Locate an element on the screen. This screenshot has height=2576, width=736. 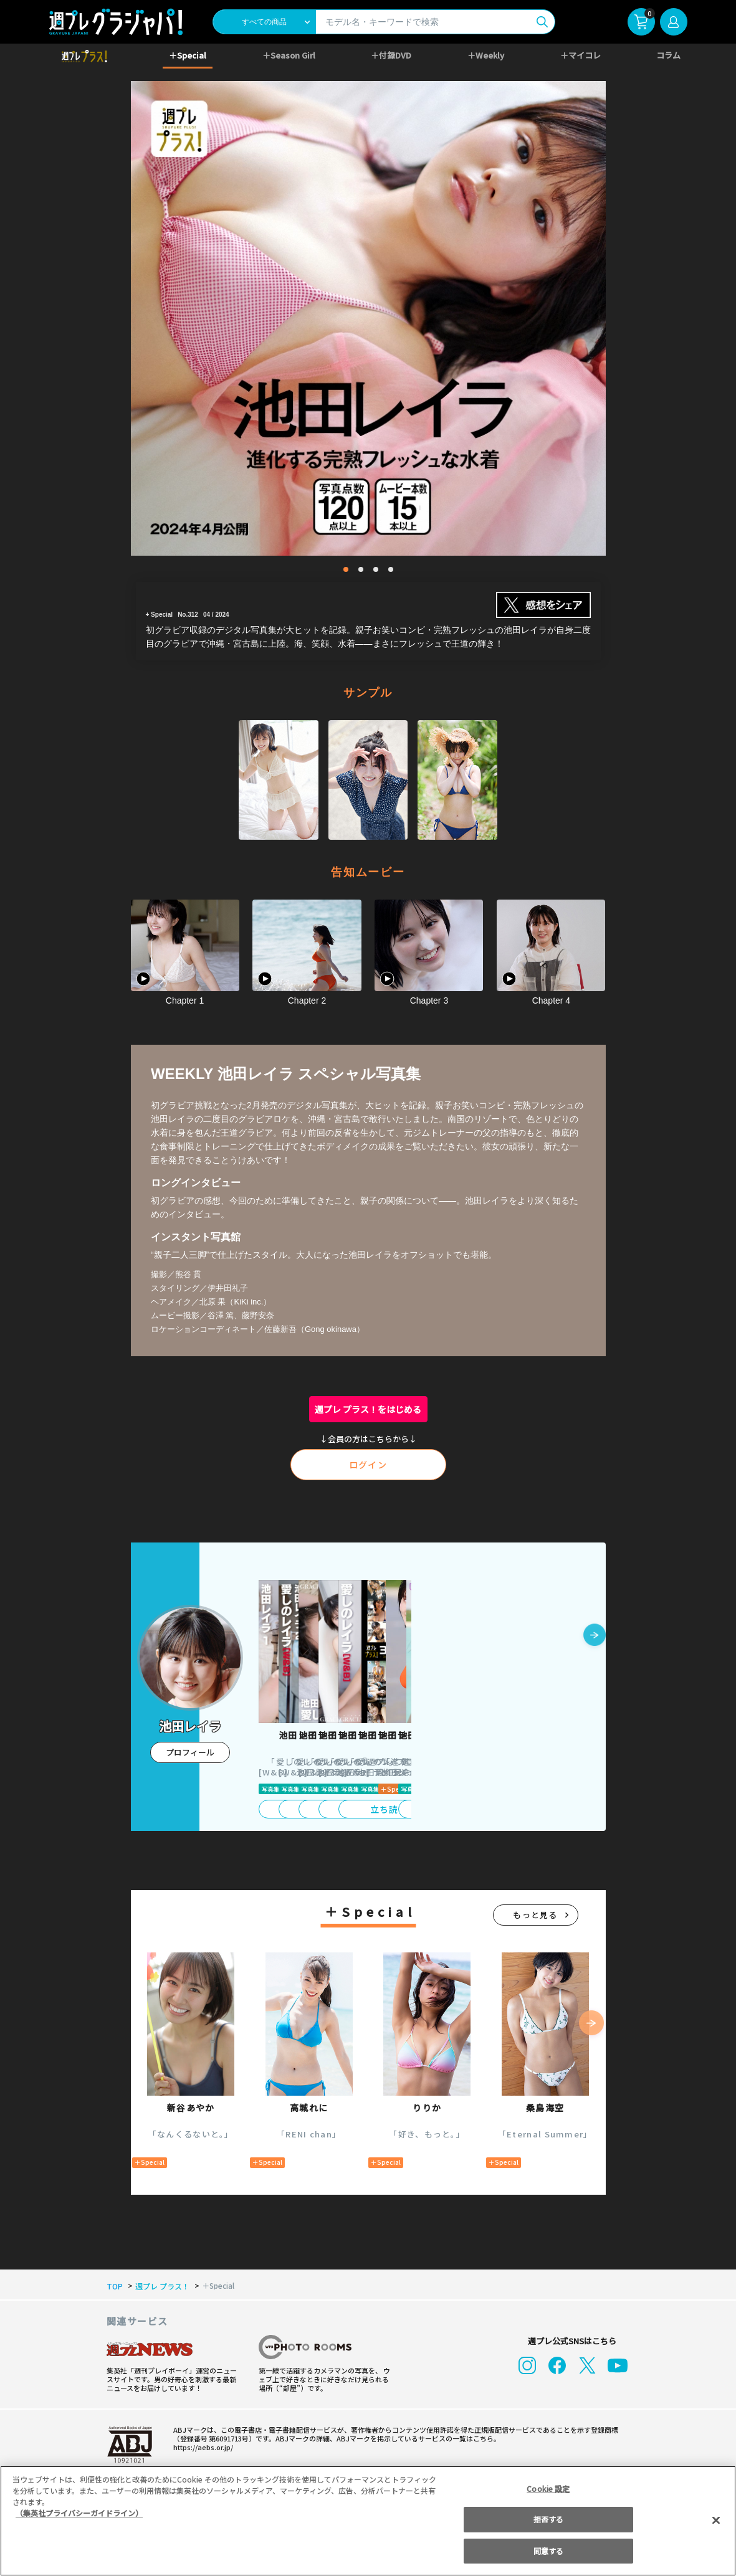
コラム is located at coordinates (669, 55).